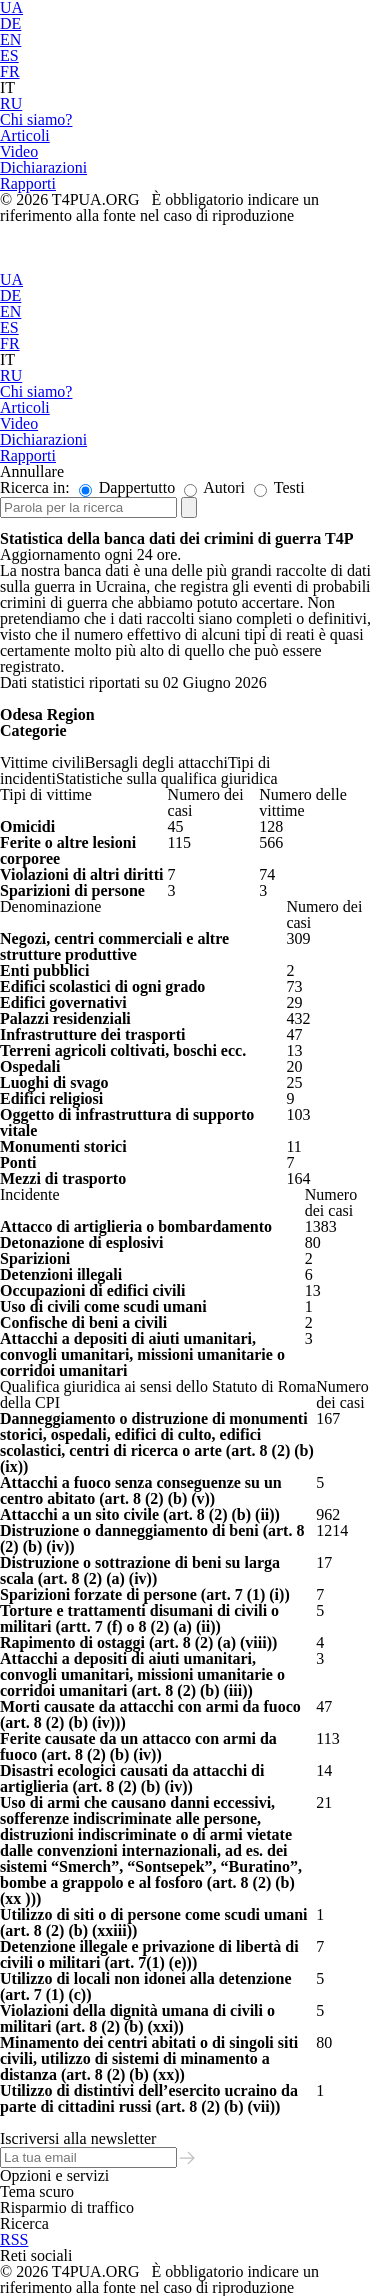 This screenshot has height=2296, width=375. I want to click on Statistiche sulla qualifica giuridica, so click(167, 778).